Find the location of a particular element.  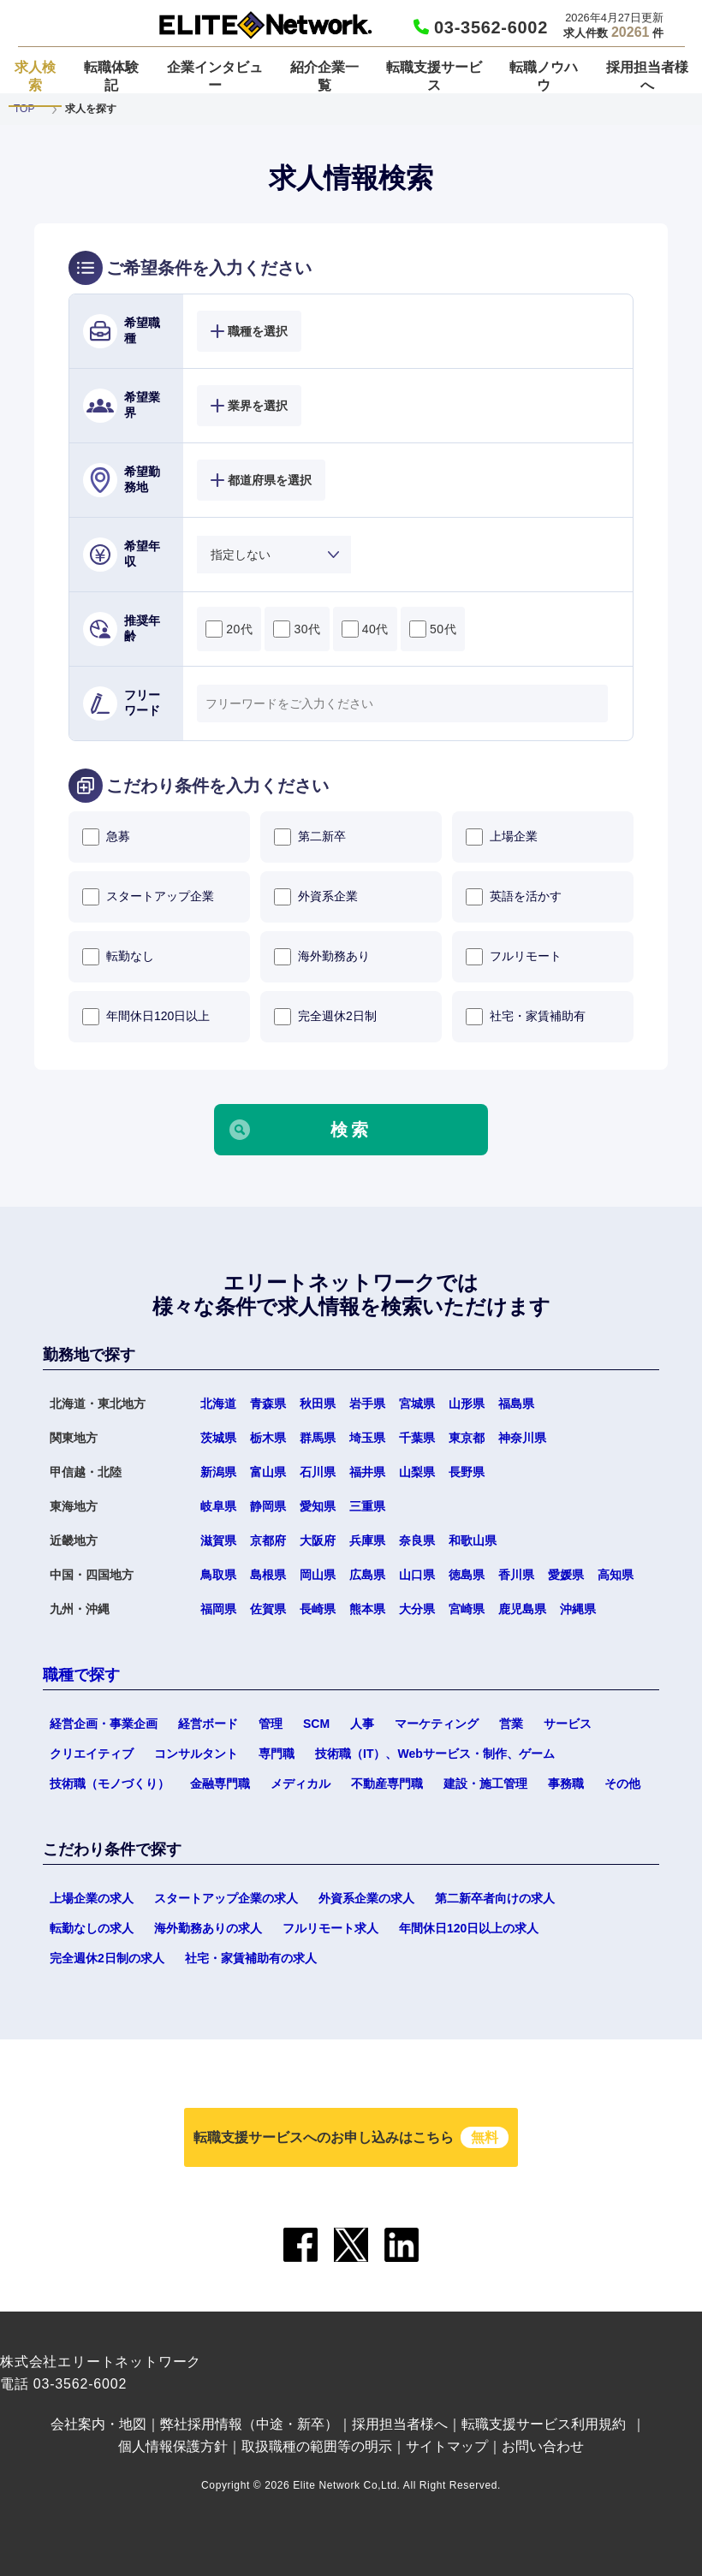

京都府 is located at coordinates (268, 1540).